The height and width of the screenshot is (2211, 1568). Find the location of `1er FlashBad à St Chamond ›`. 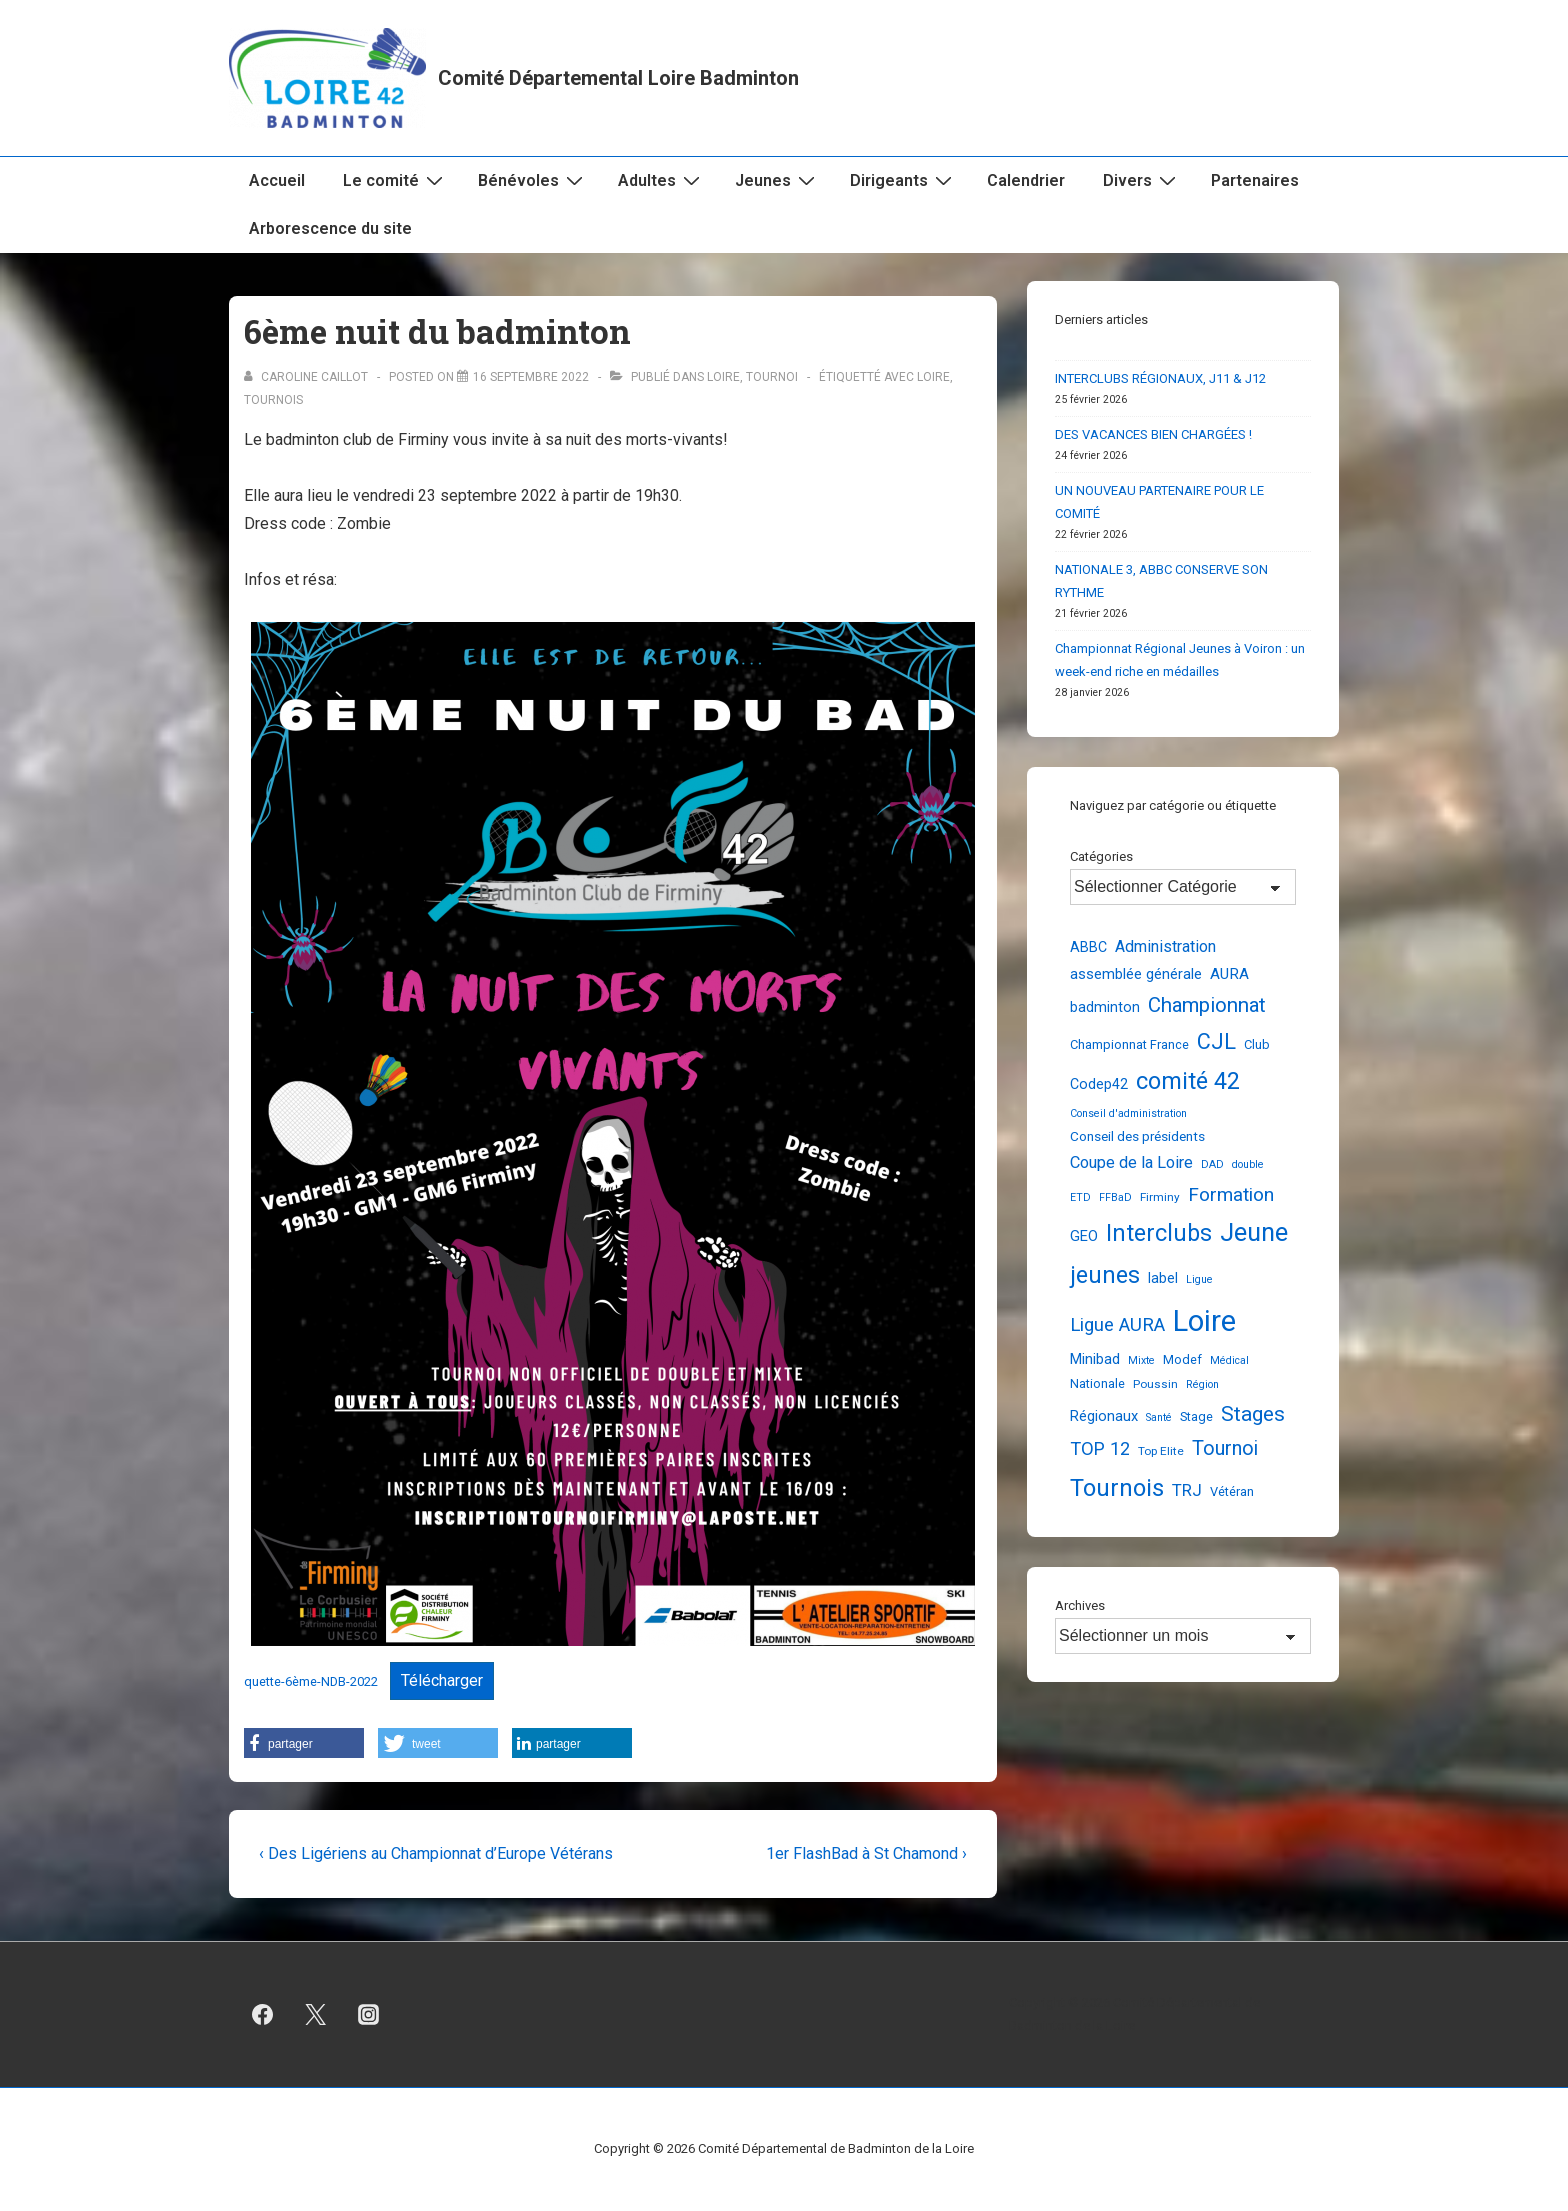

1er FlashBad à St Chamond › is located at coordinates (866, 1853).